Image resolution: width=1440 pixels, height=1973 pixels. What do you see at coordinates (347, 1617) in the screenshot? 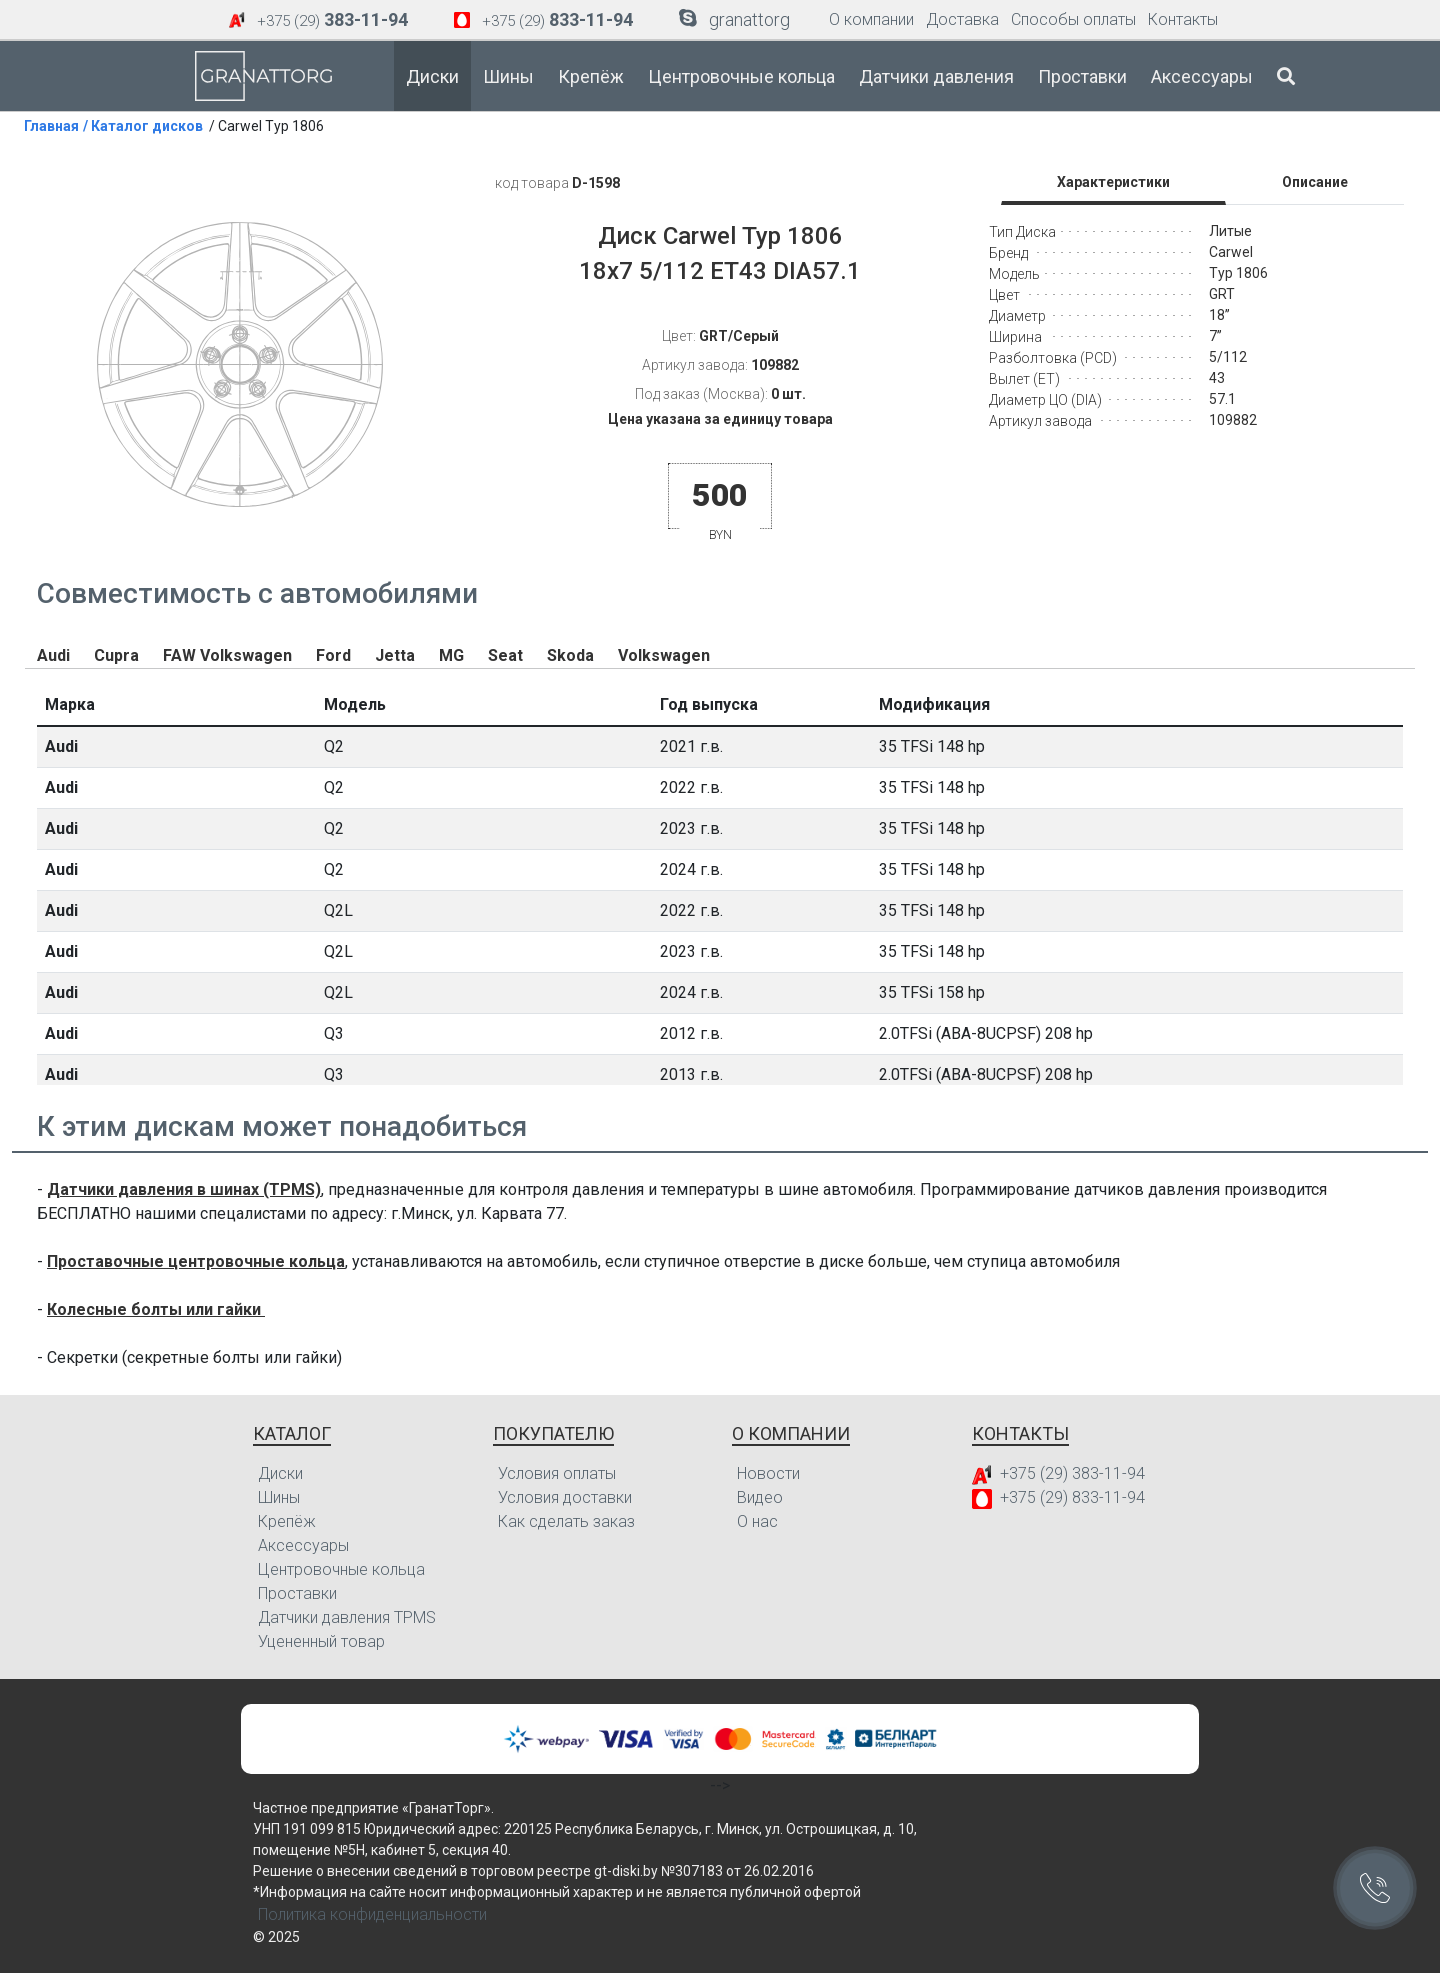
I see `Датчики давления TPMS` at bounding box center [347, 1617].